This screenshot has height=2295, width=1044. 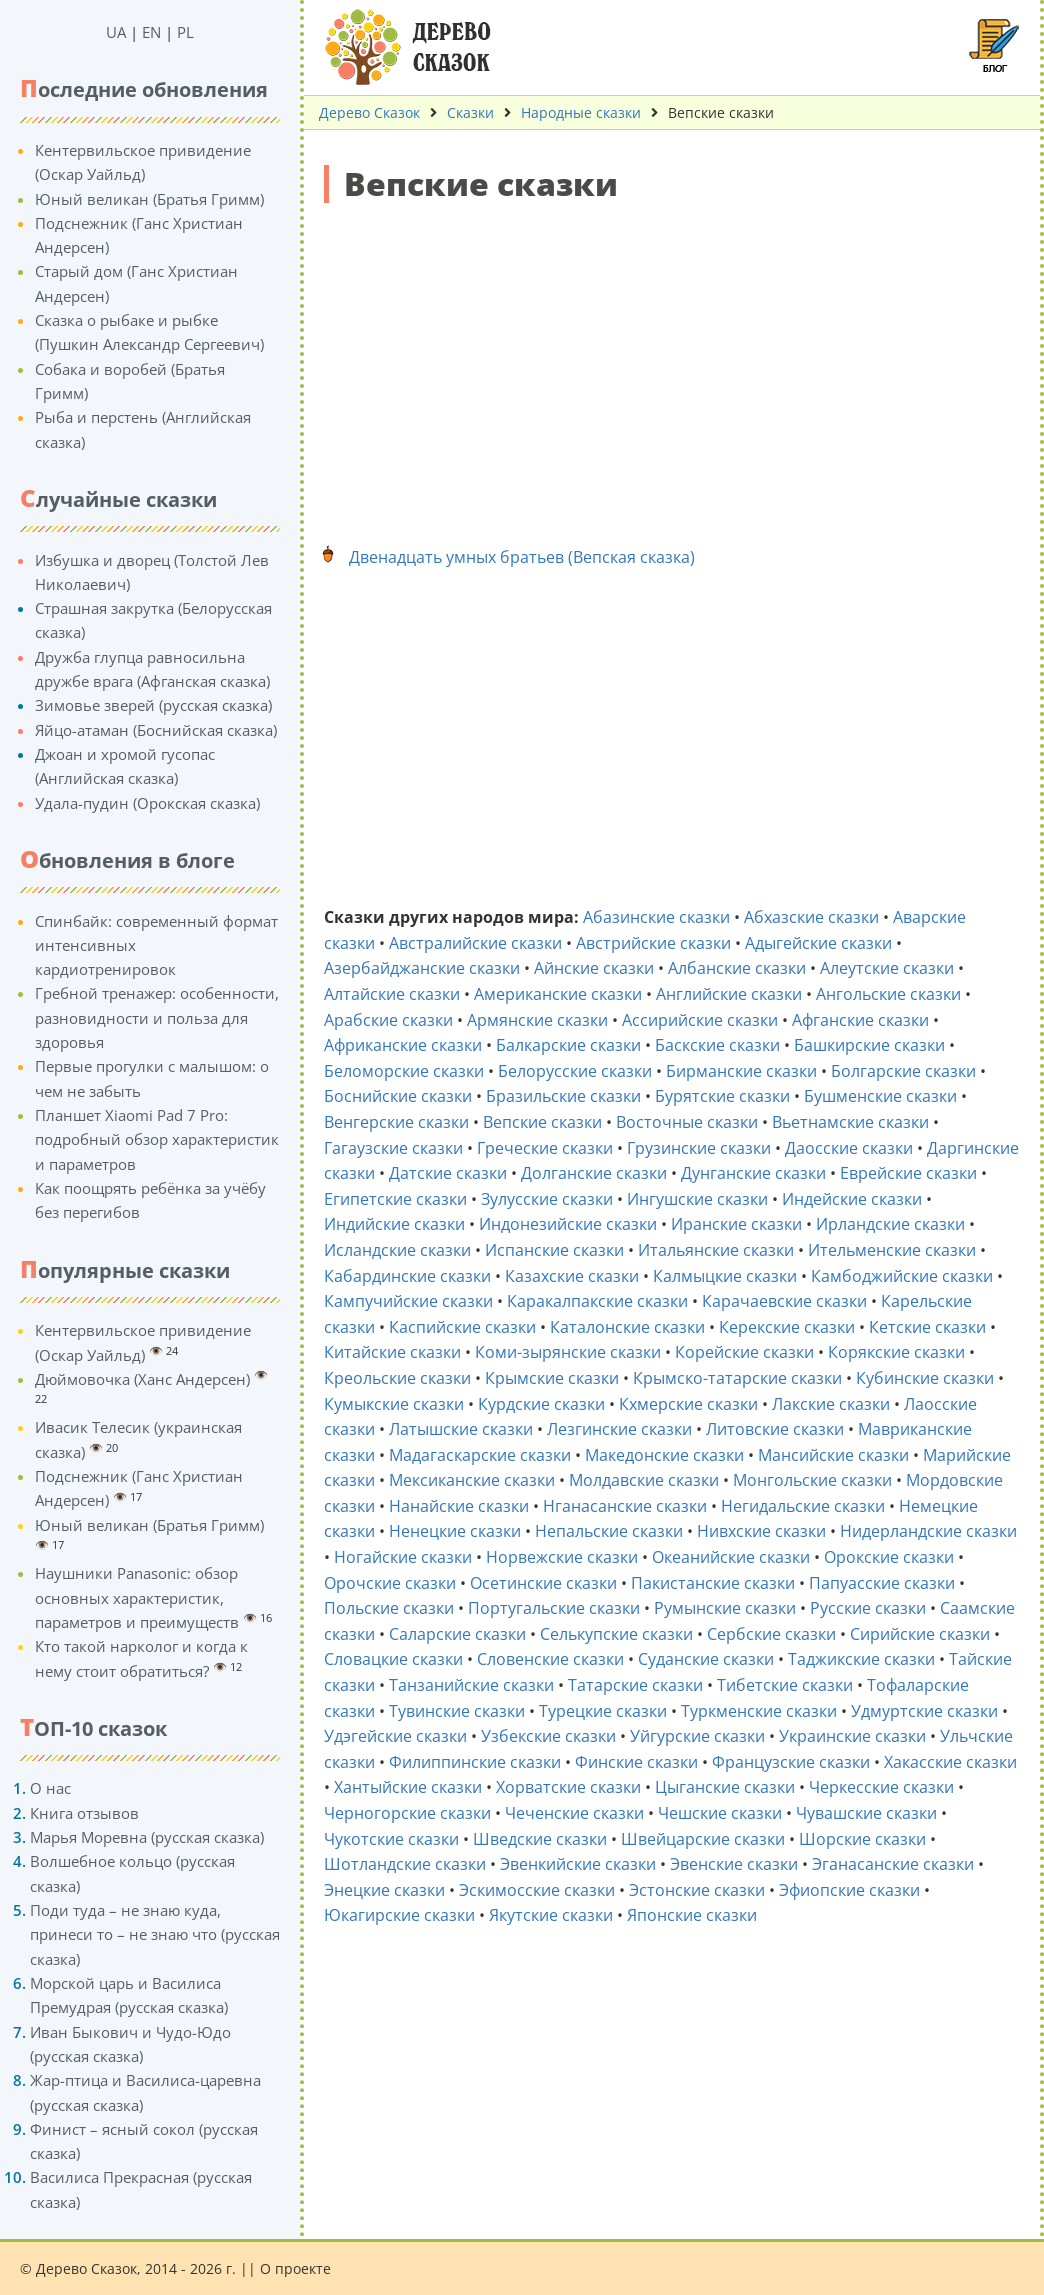 I want to click on Африканские сказки, so click(x=403, y=1045).